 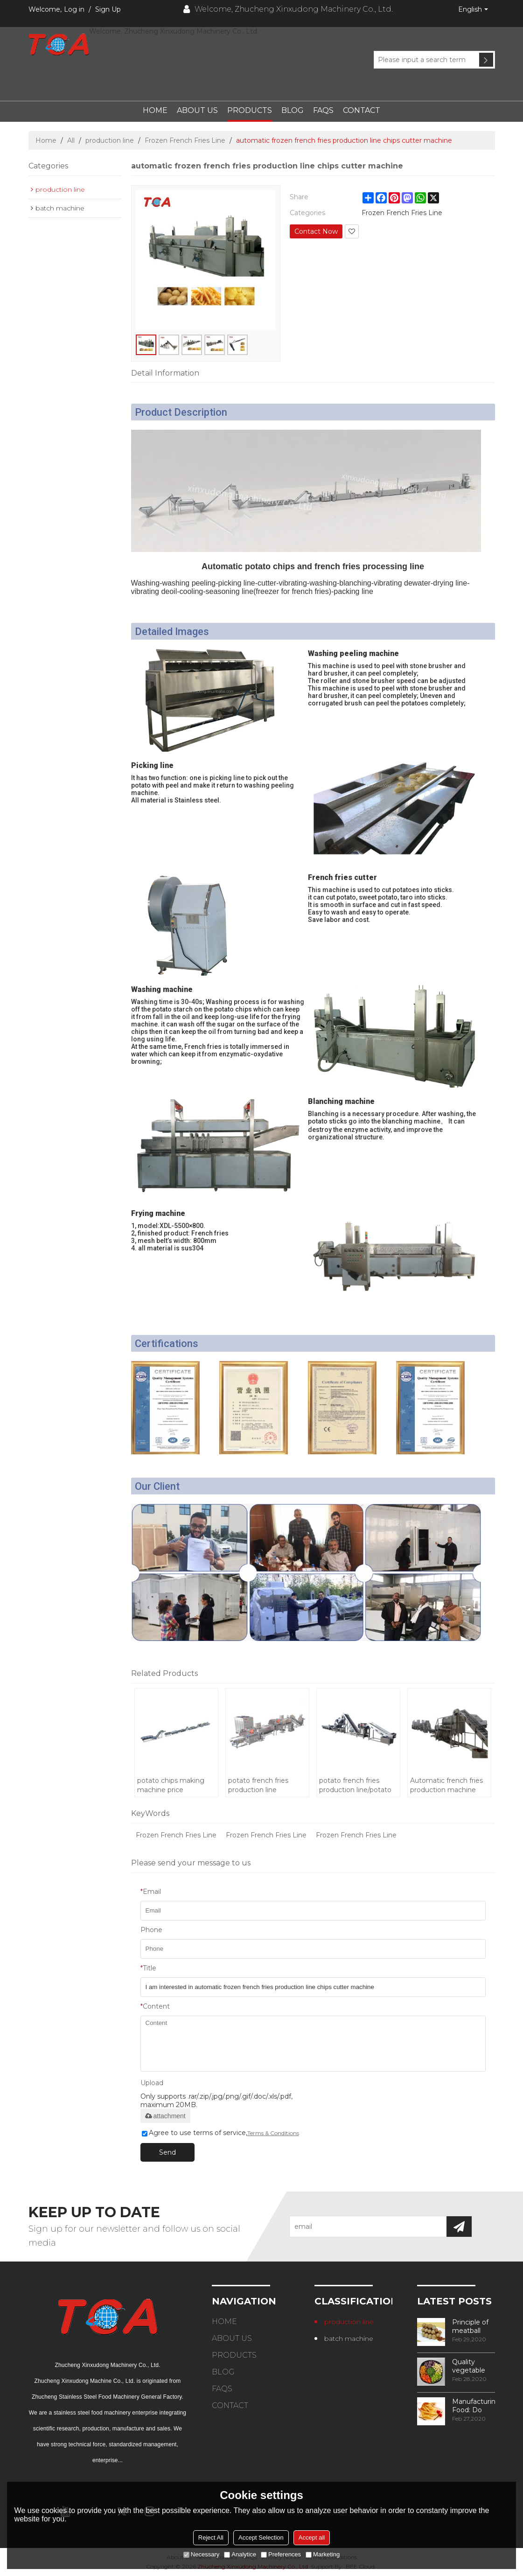 What do you see at coordinates (312, 2537) in the screenshot?
I see `Accept all` at bounding box center [312, 2537].